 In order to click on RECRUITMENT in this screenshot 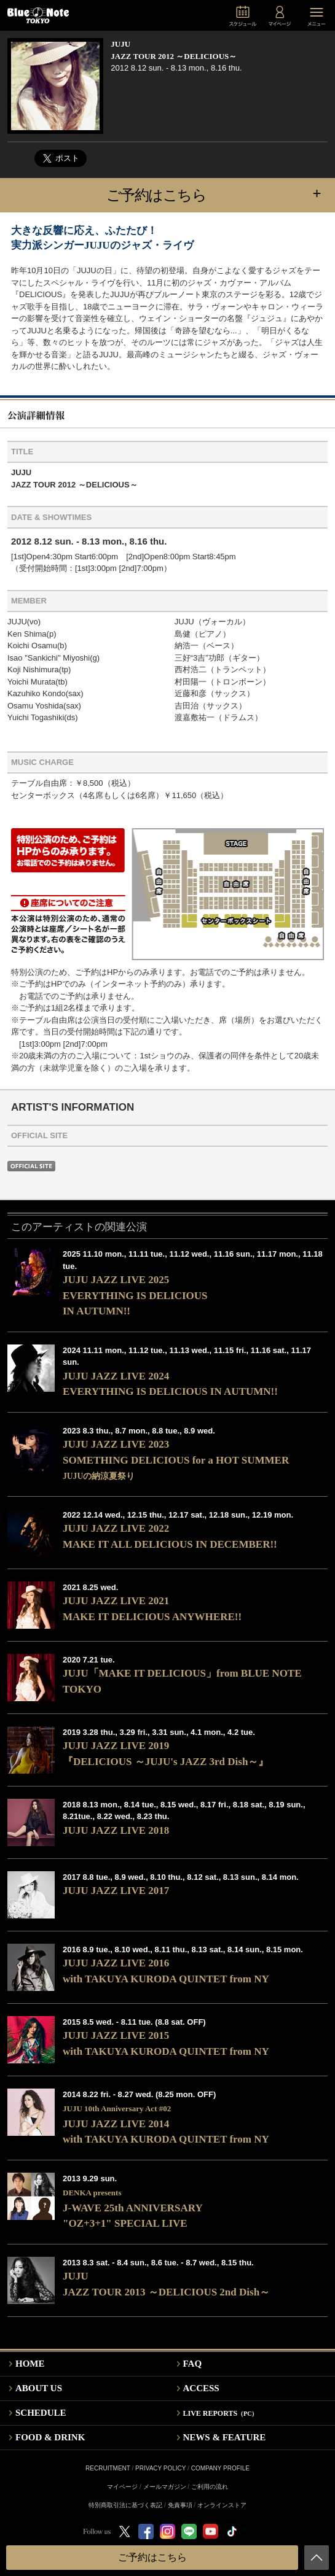, I will do `click(107, 2468)`.